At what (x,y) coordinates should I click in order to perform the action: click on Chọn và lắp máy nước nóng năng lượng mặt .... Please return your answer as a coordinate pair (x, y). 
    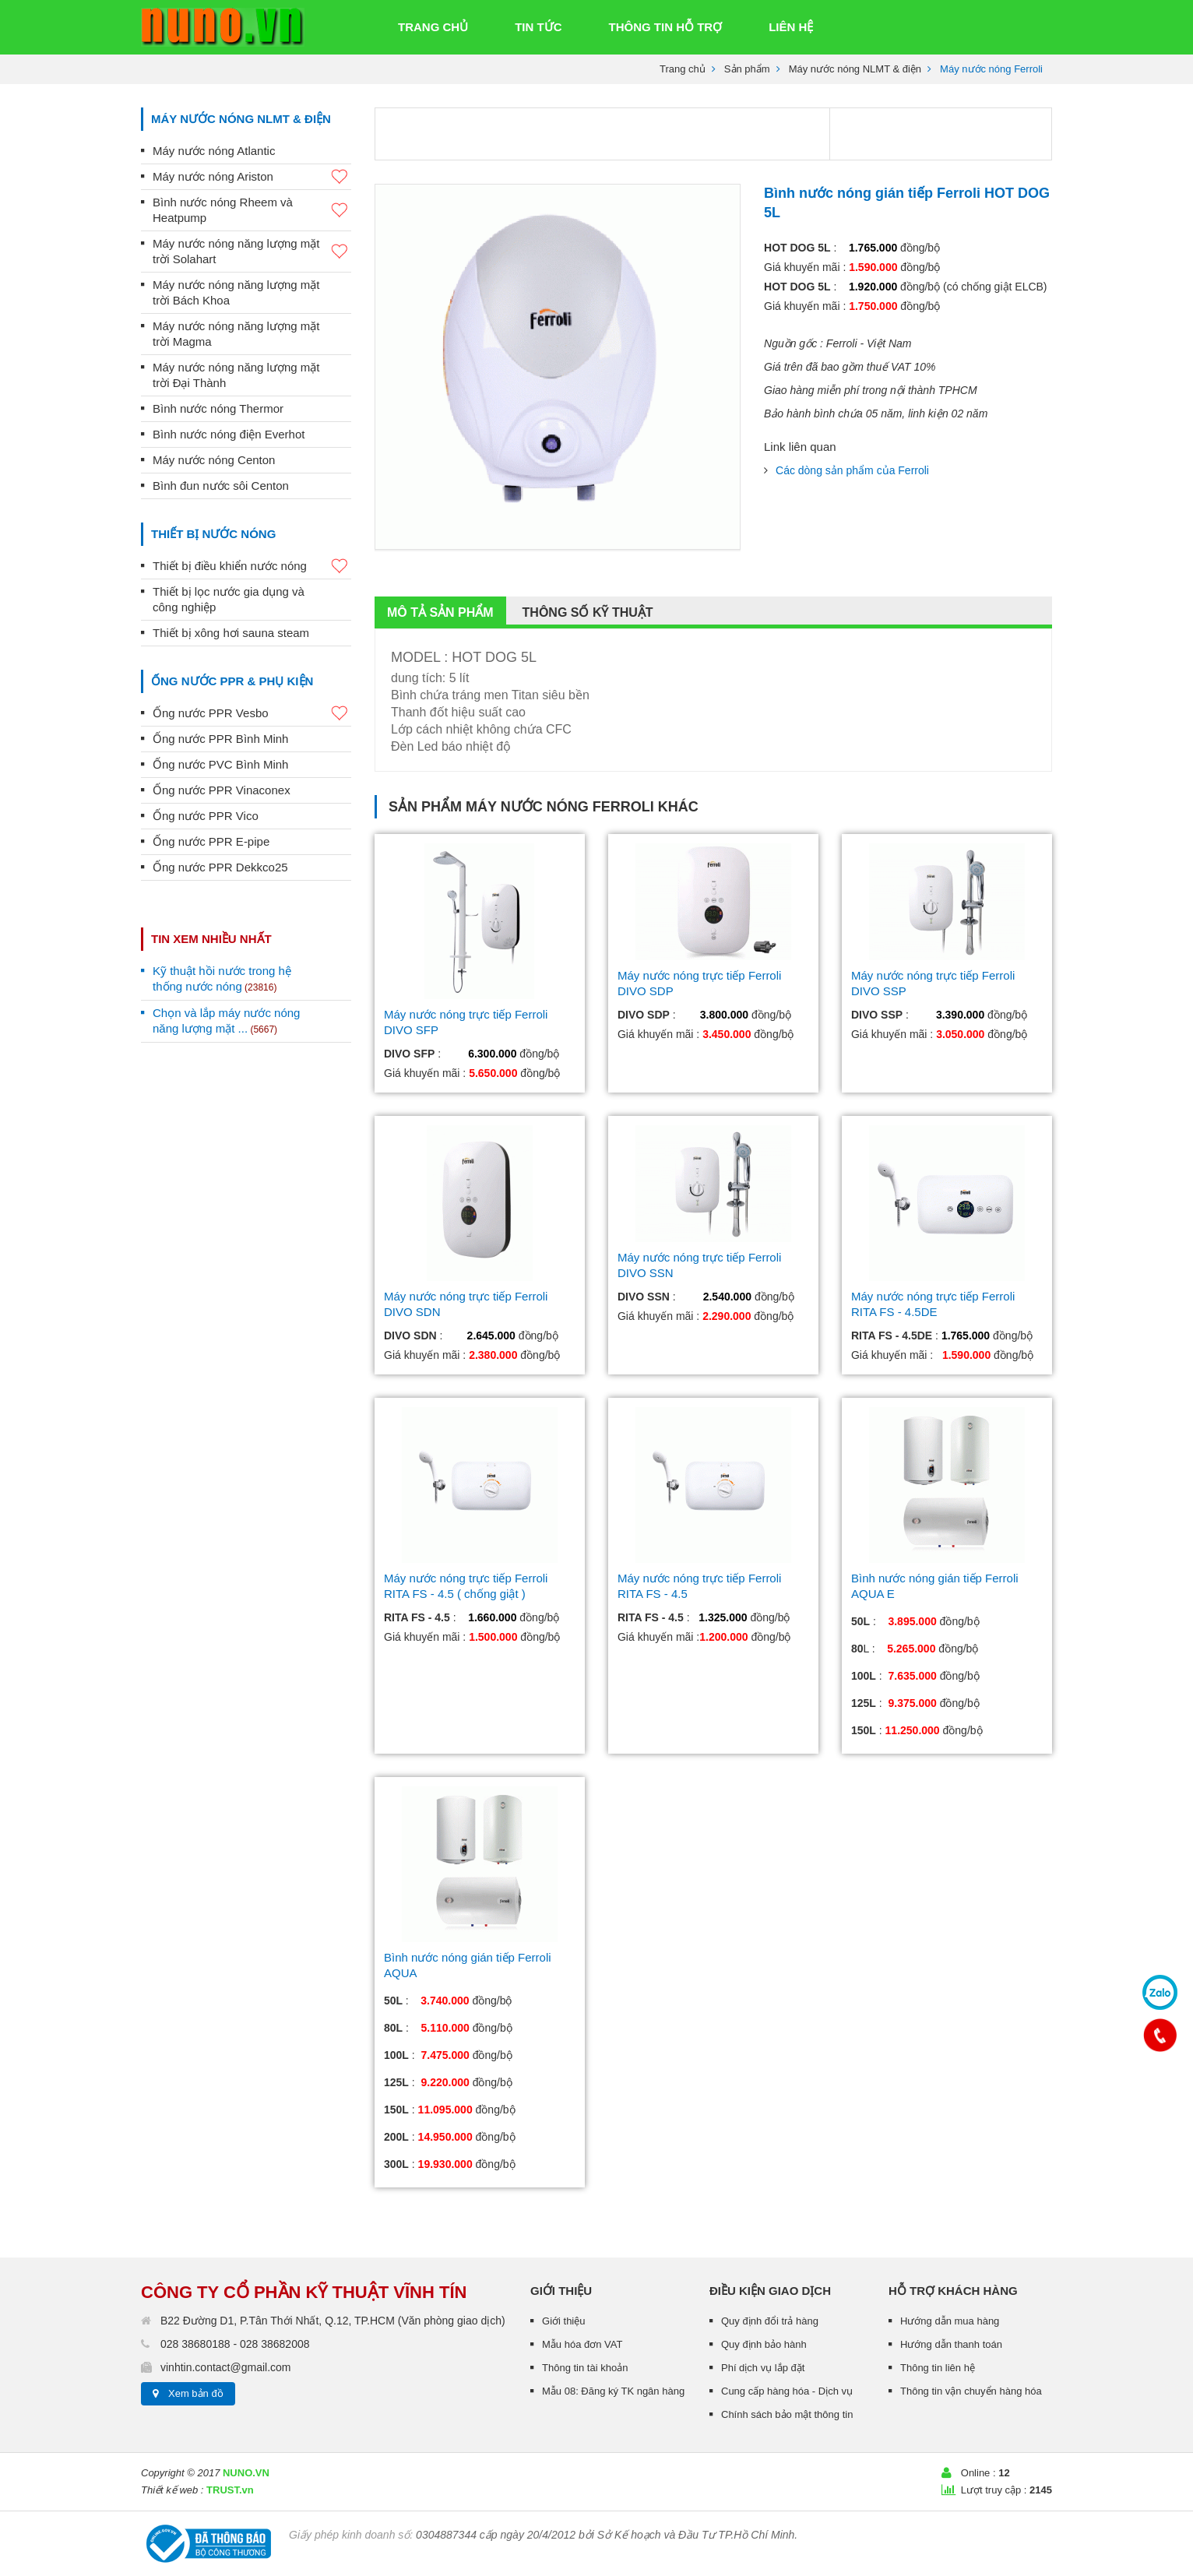
    Looking at the image, I should click on (226, 1020).